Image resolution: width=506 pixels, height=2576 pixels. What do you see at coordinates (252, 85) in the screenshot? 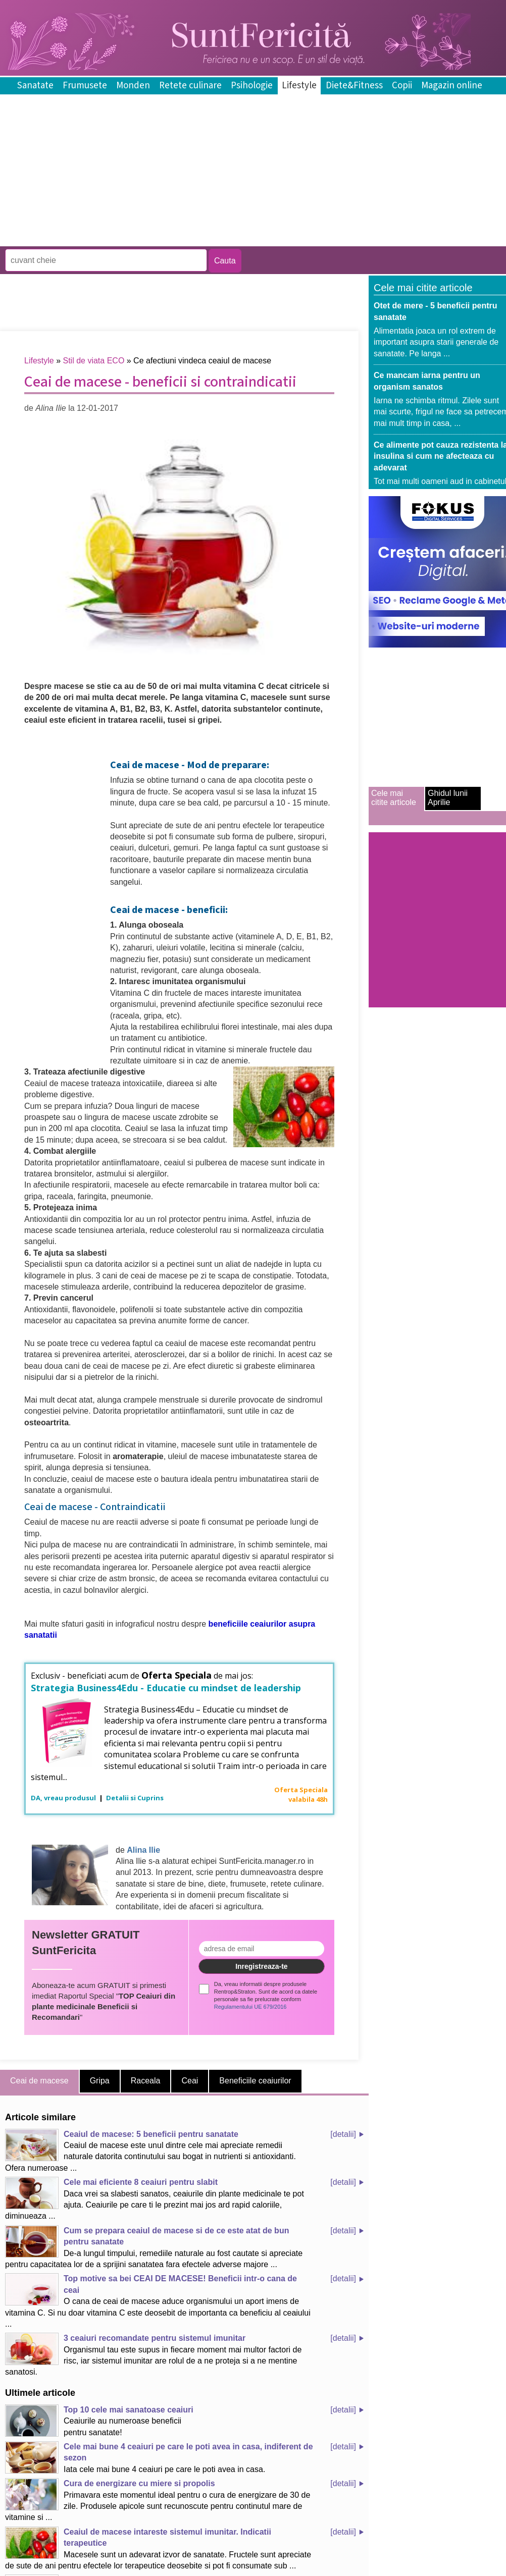
I see `Psihologie` at bounding box center [252, 85].